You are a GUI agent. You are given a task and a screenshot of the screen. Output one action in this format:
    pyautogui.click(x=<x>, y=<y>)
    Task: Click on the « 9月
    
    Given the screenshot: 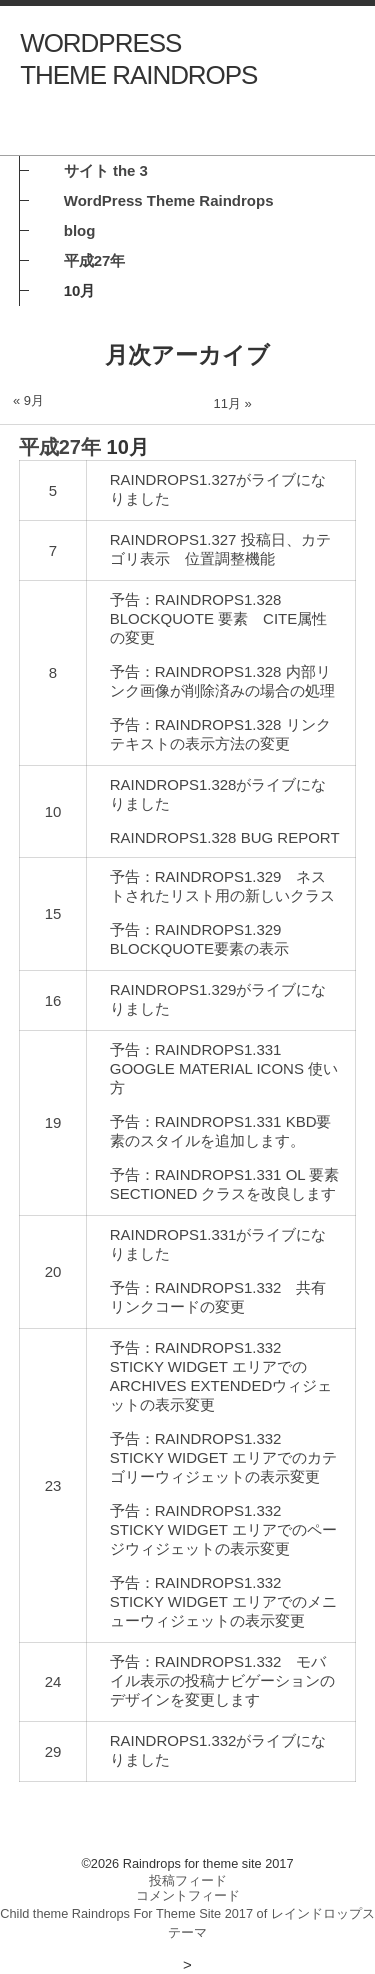 What is the action you would take?
    pyautogui.click(x=28, y=400)
    